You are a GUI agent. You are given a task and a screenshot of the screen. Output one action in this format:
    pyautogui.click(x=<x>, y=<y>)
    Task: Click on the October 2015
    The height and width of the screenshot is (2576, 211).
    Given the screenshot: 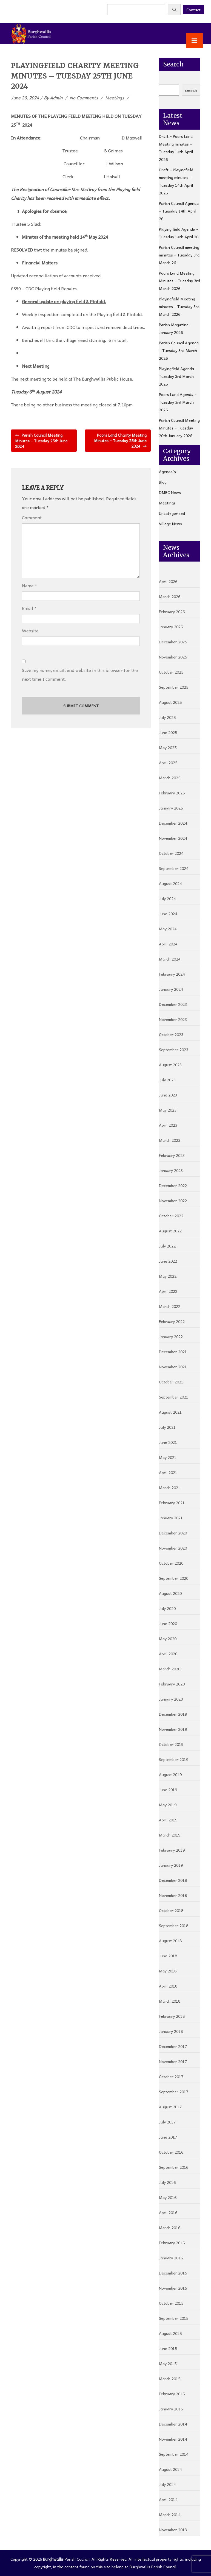 What is the action you would take?
    pyautogui.click(x=171, y=2303)
    